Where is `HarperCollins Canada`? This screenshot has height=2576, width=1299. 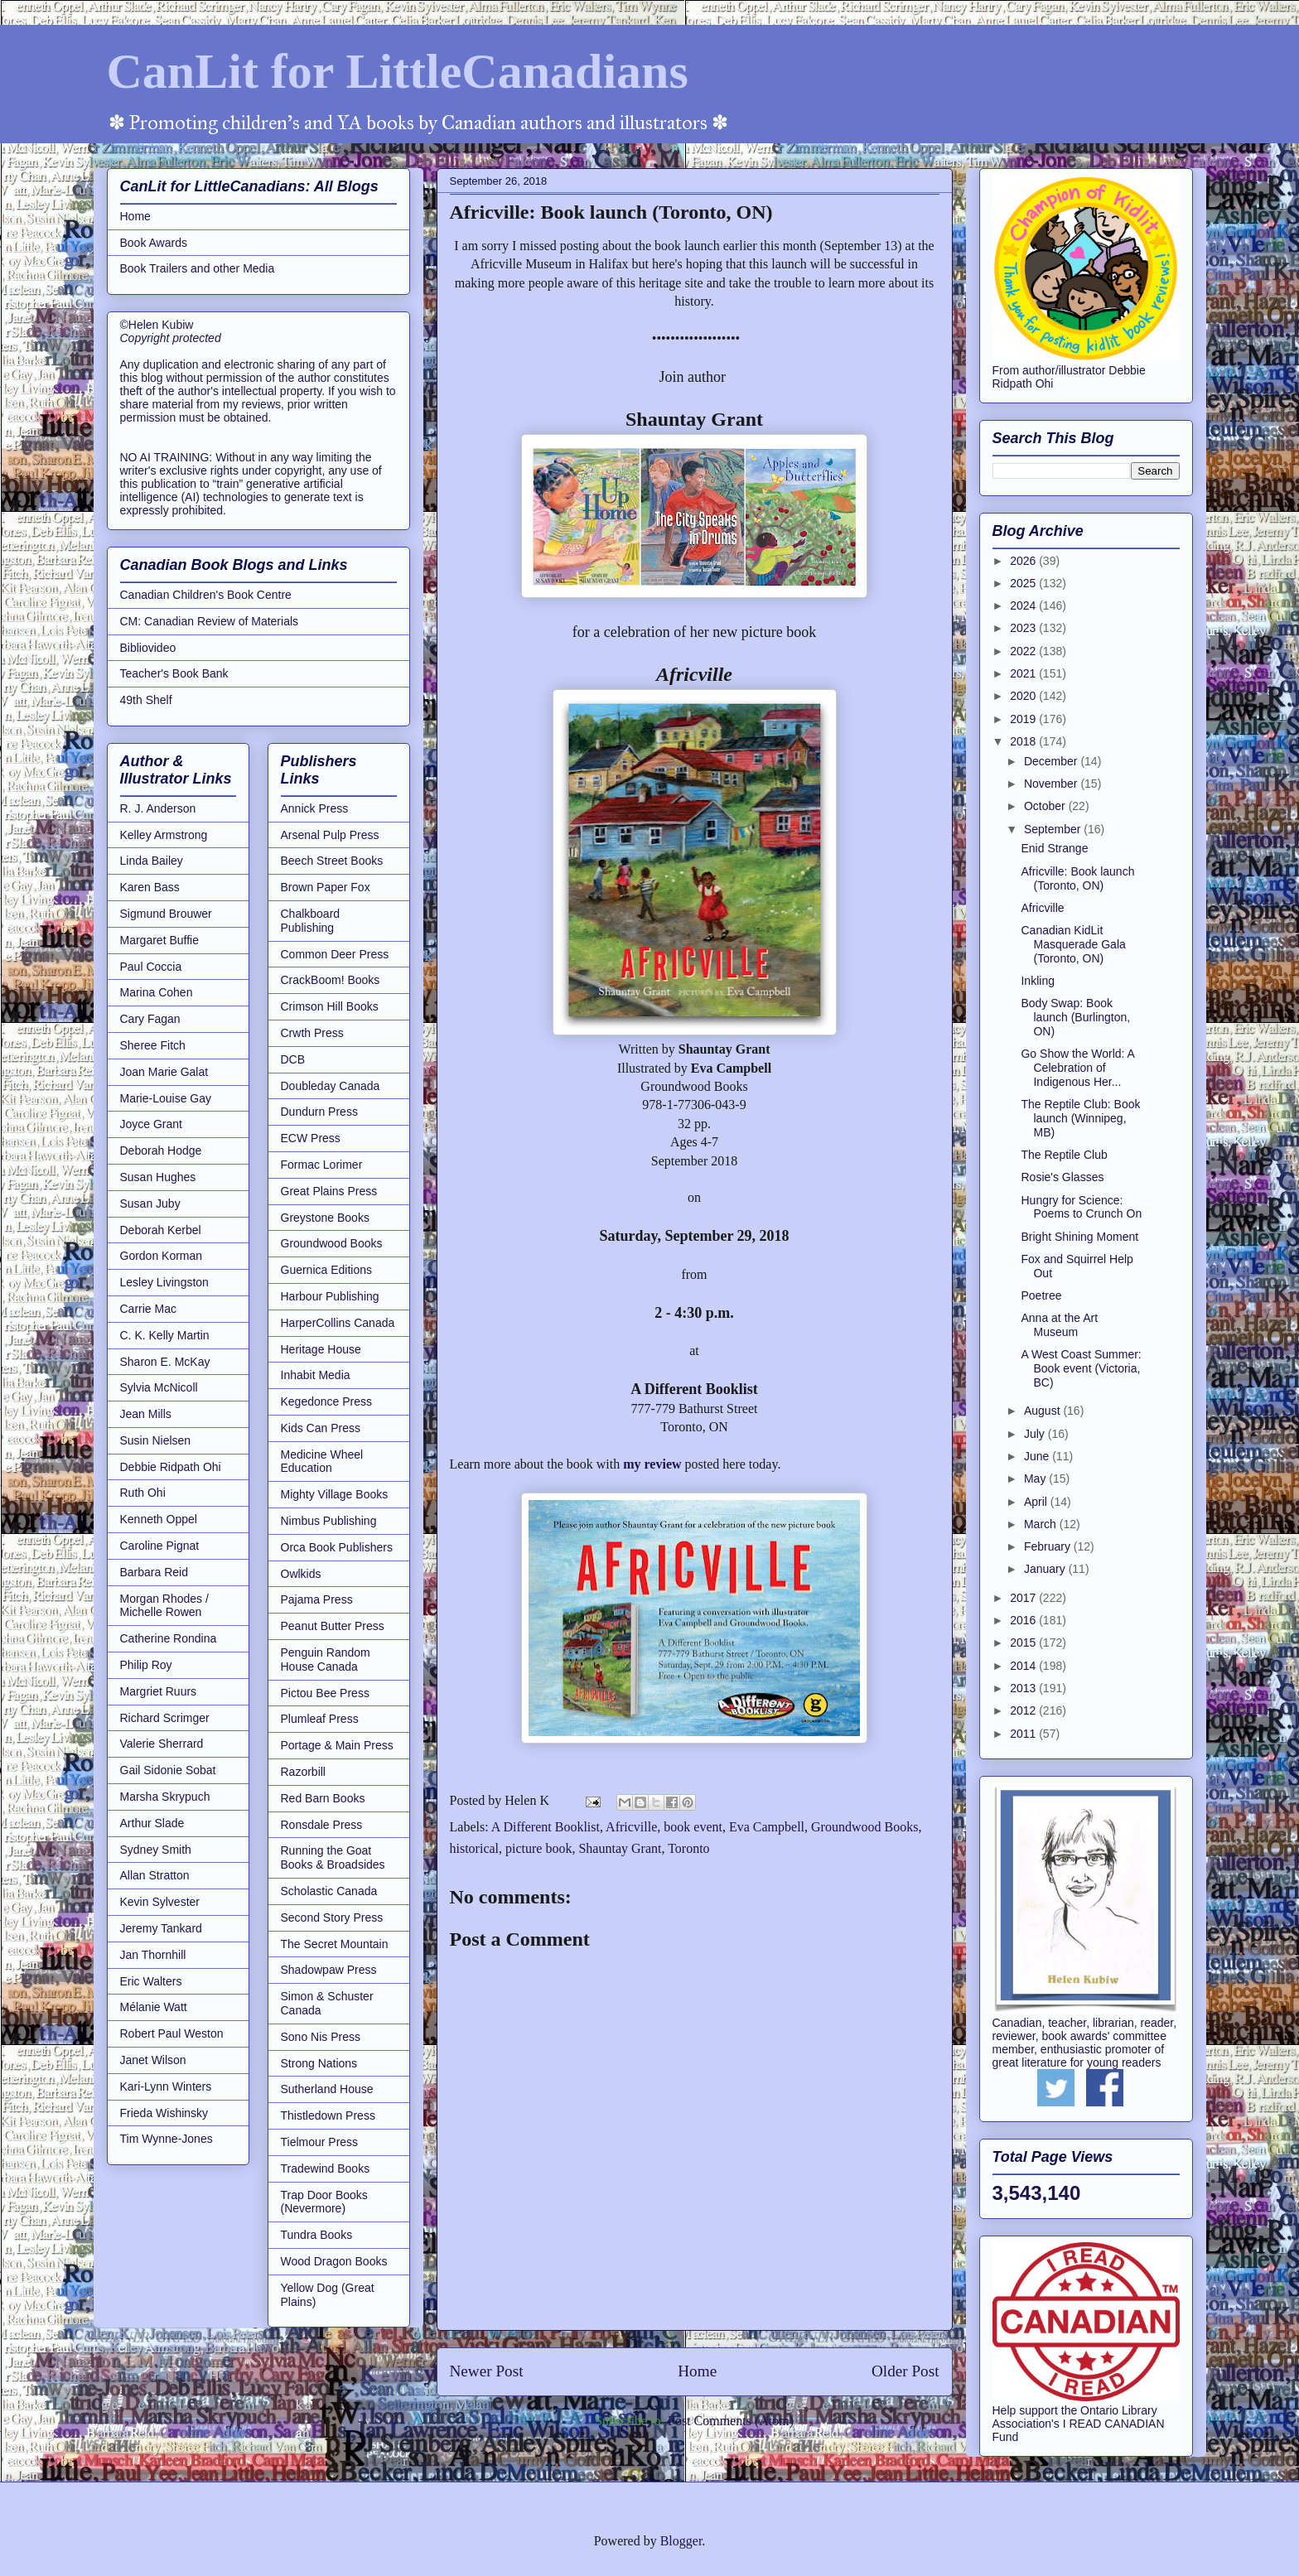
HarperCollins Canada is located at coordinates (338, 1322).